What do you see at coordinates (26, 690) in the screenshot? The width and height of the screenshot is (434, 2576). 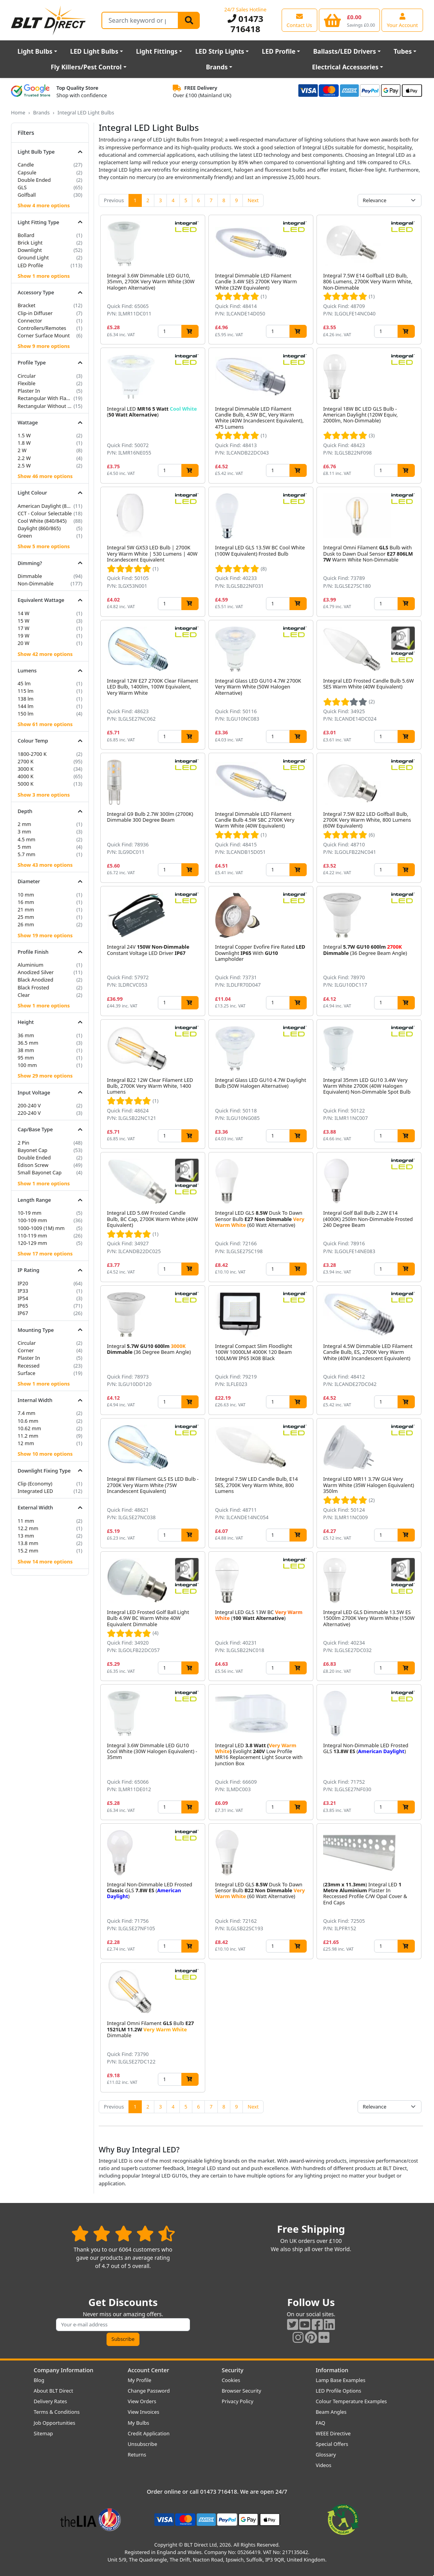 I see `115 lm` at bounding box center [26, 690].